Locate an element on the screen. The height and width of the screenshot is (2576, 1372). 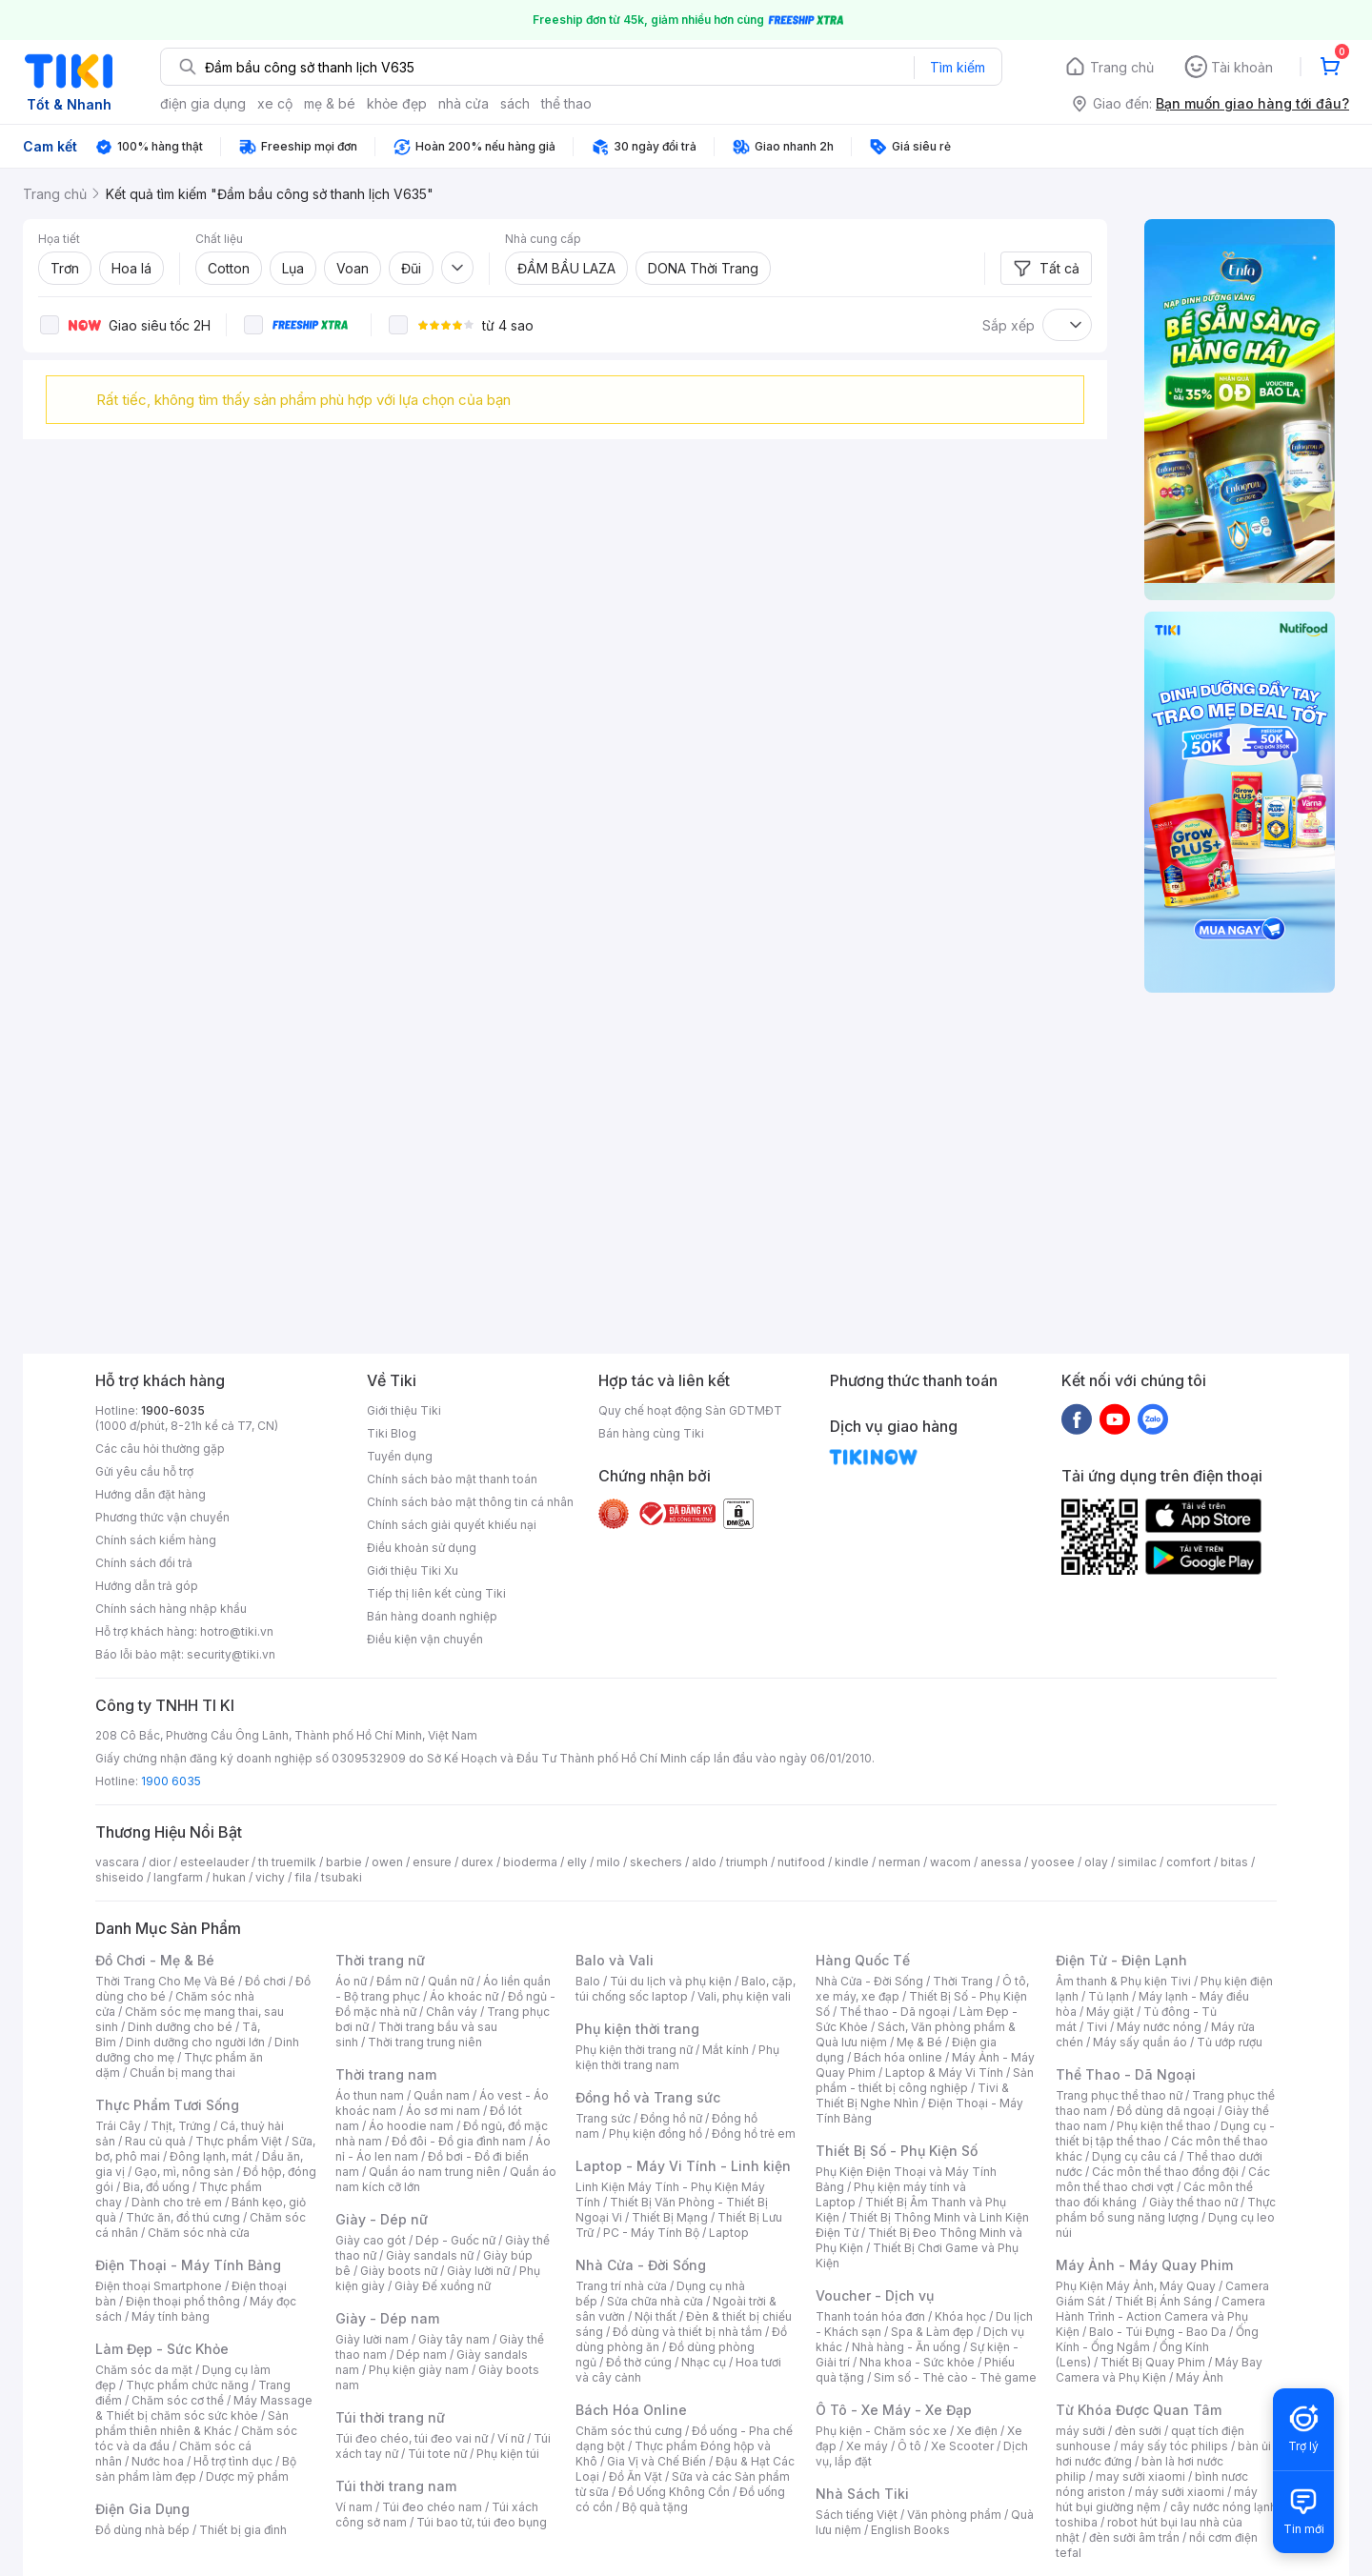
Đồ Uống Không Cồn is located at coordinates (674, 2492).